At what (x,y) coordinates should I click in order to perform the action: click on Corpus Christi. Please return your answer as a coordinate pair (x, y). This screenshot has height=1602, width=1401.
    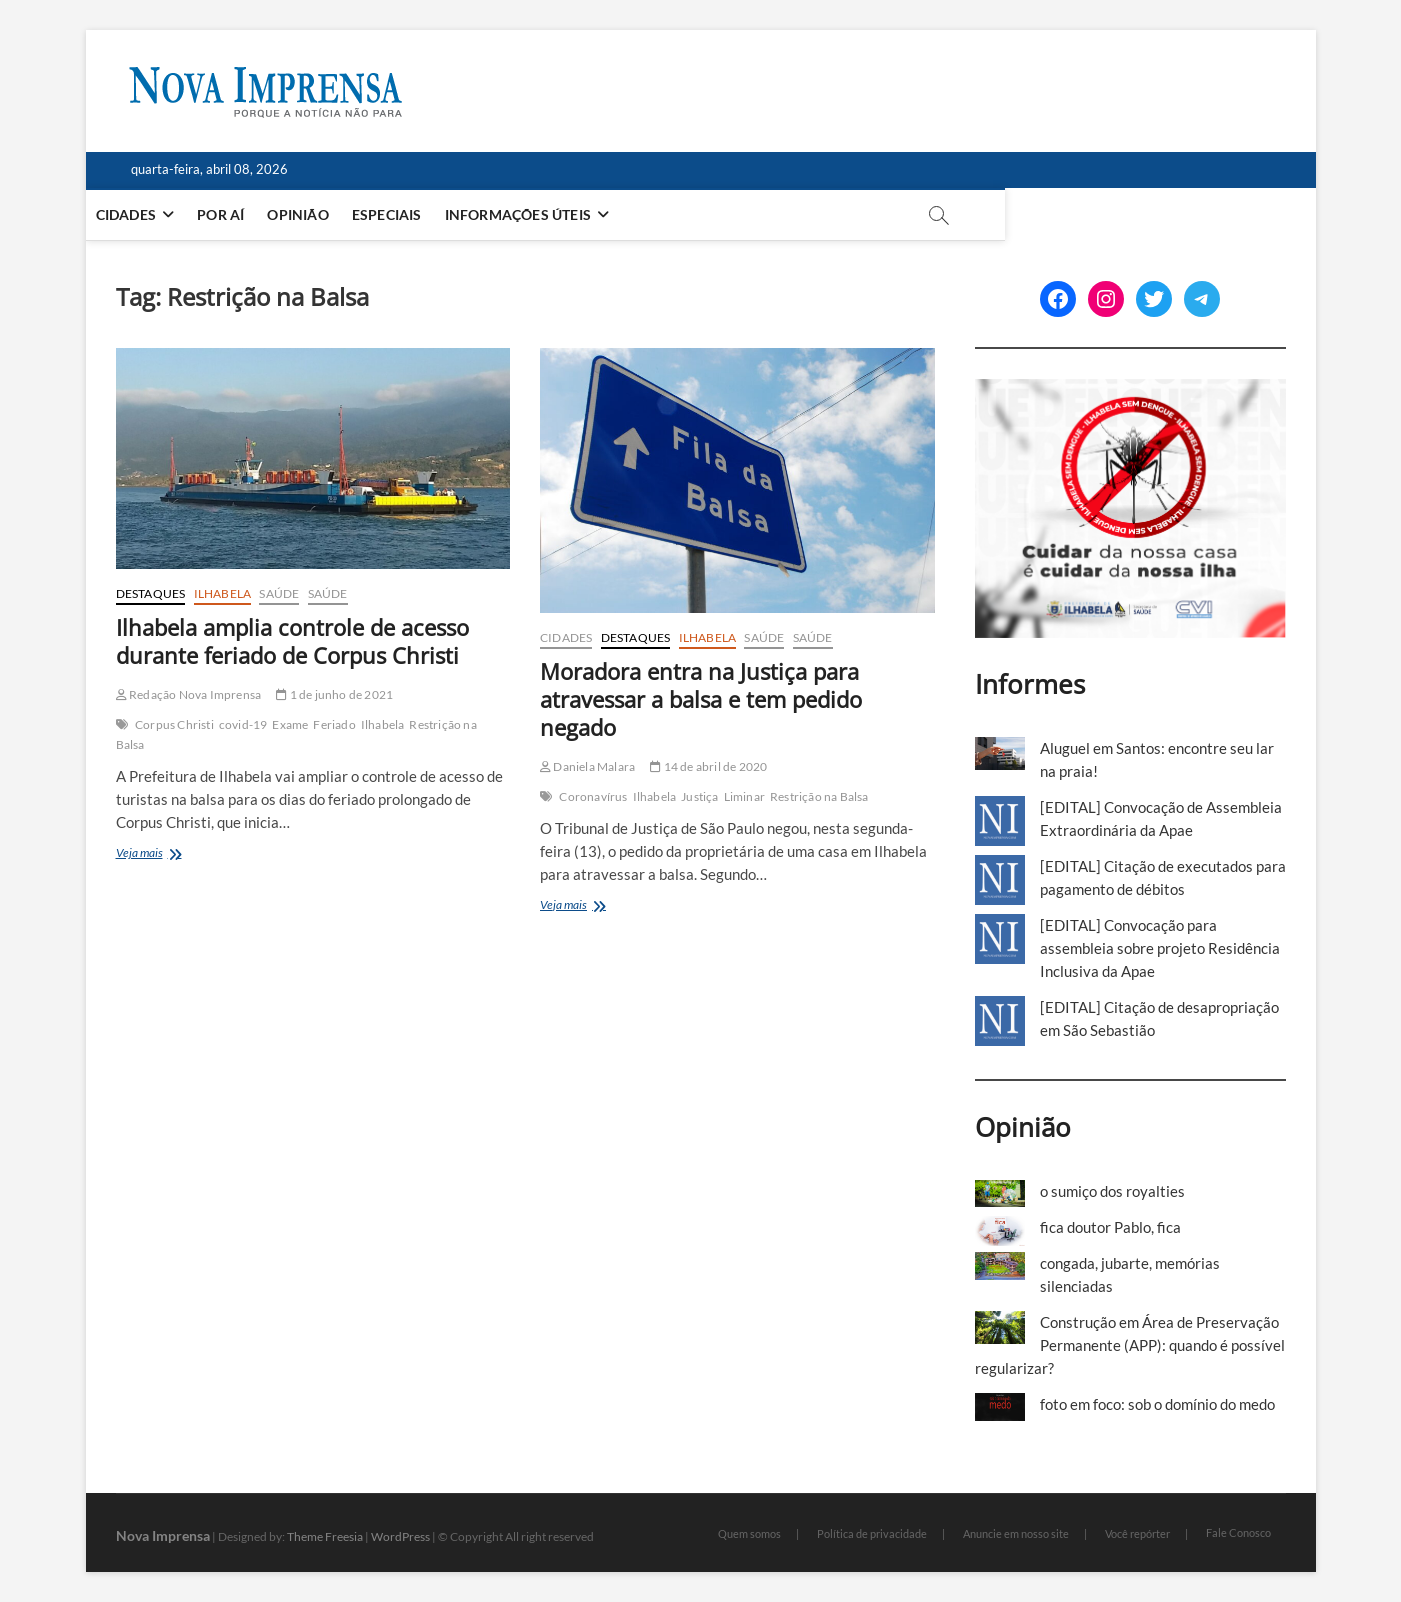
    Looking at the image, I should click on (174, 724).